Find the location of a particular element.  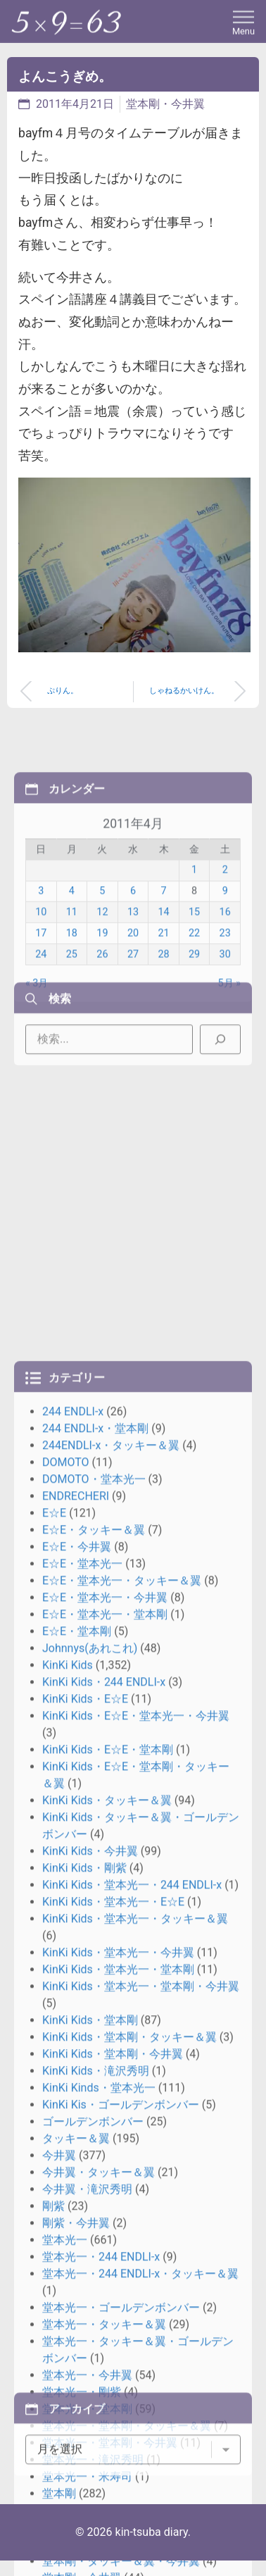

16 [2011年4月16日 に投稿を公開] is located at coordinates (225, 990).